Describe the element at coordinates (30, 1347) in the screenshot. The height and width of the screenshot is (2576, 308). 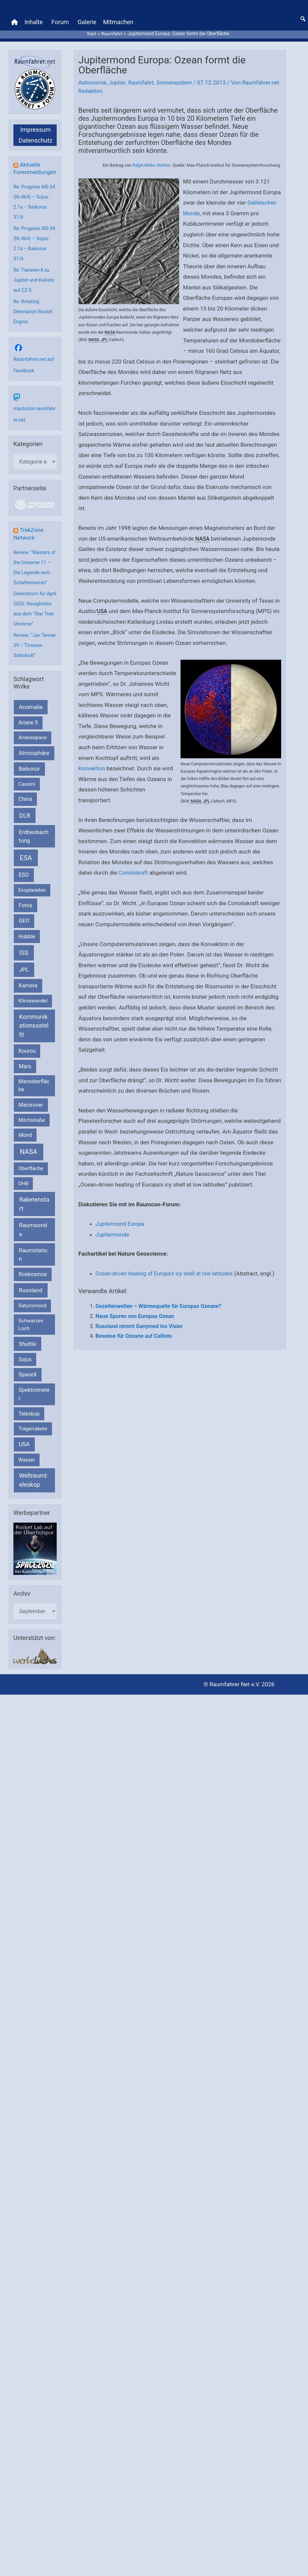
I see `Schwarzes Loch [Schwarzes Loch (179 Einträge)]` at that location.